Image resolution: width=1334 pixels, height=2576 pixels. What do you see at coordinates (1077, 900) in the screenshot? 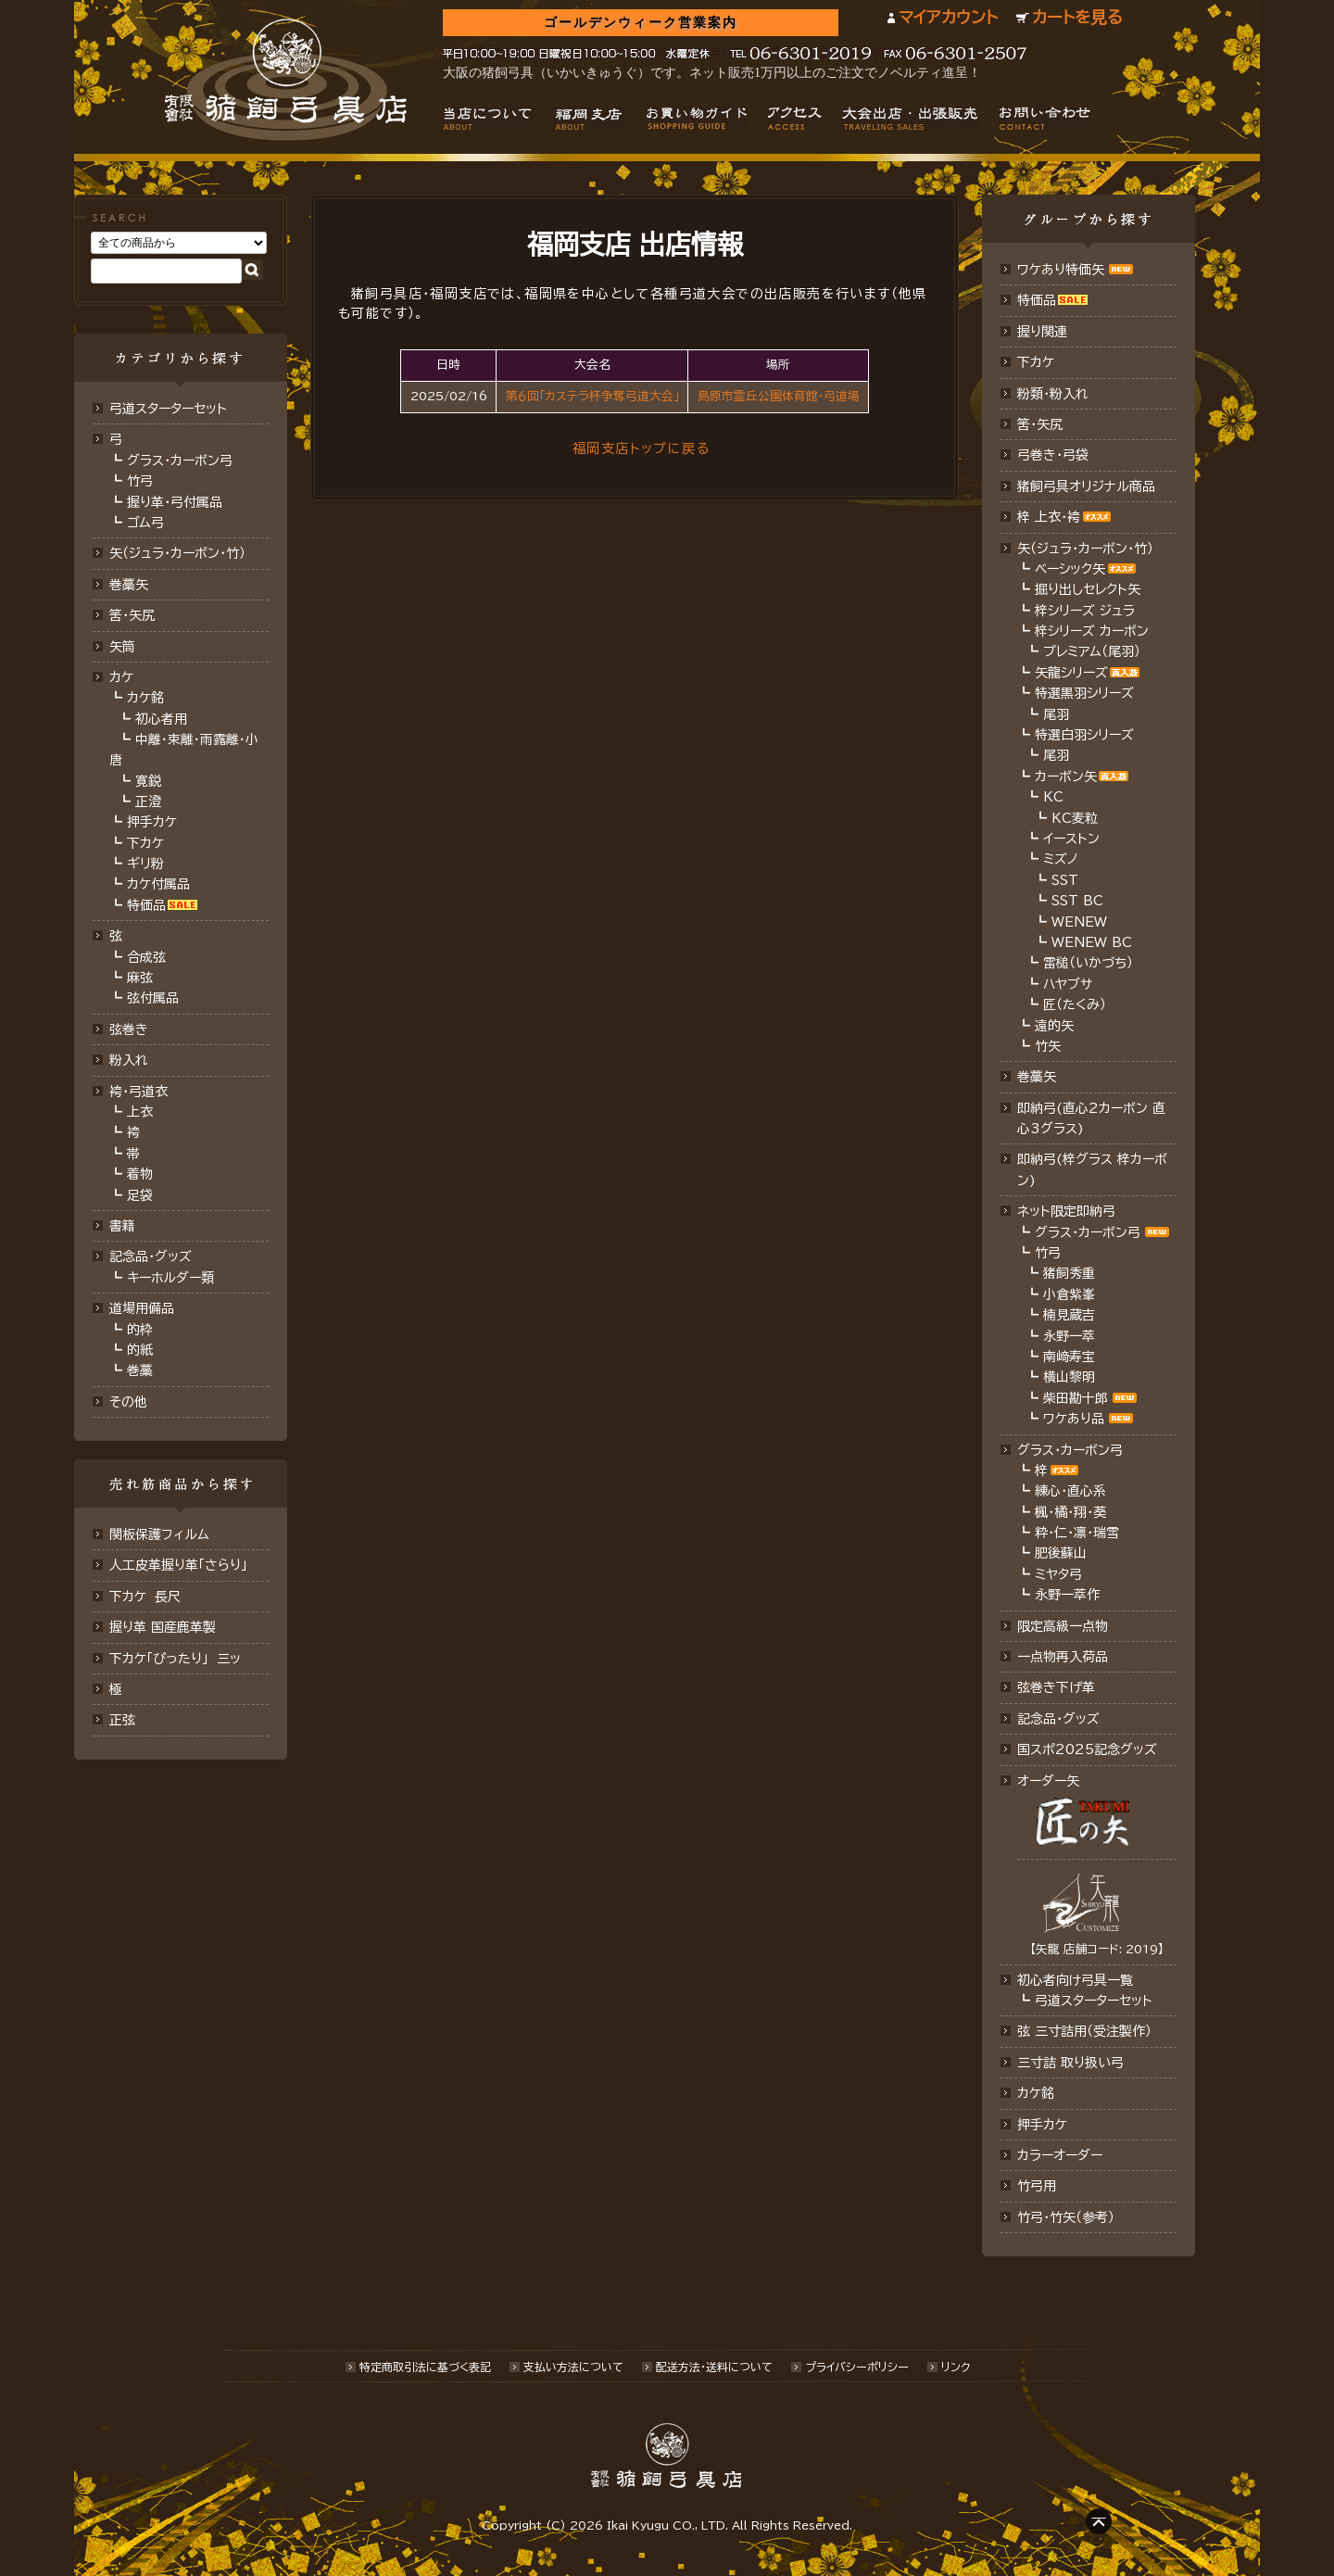
I see `SST BC` at bounding box center [1077, 900].